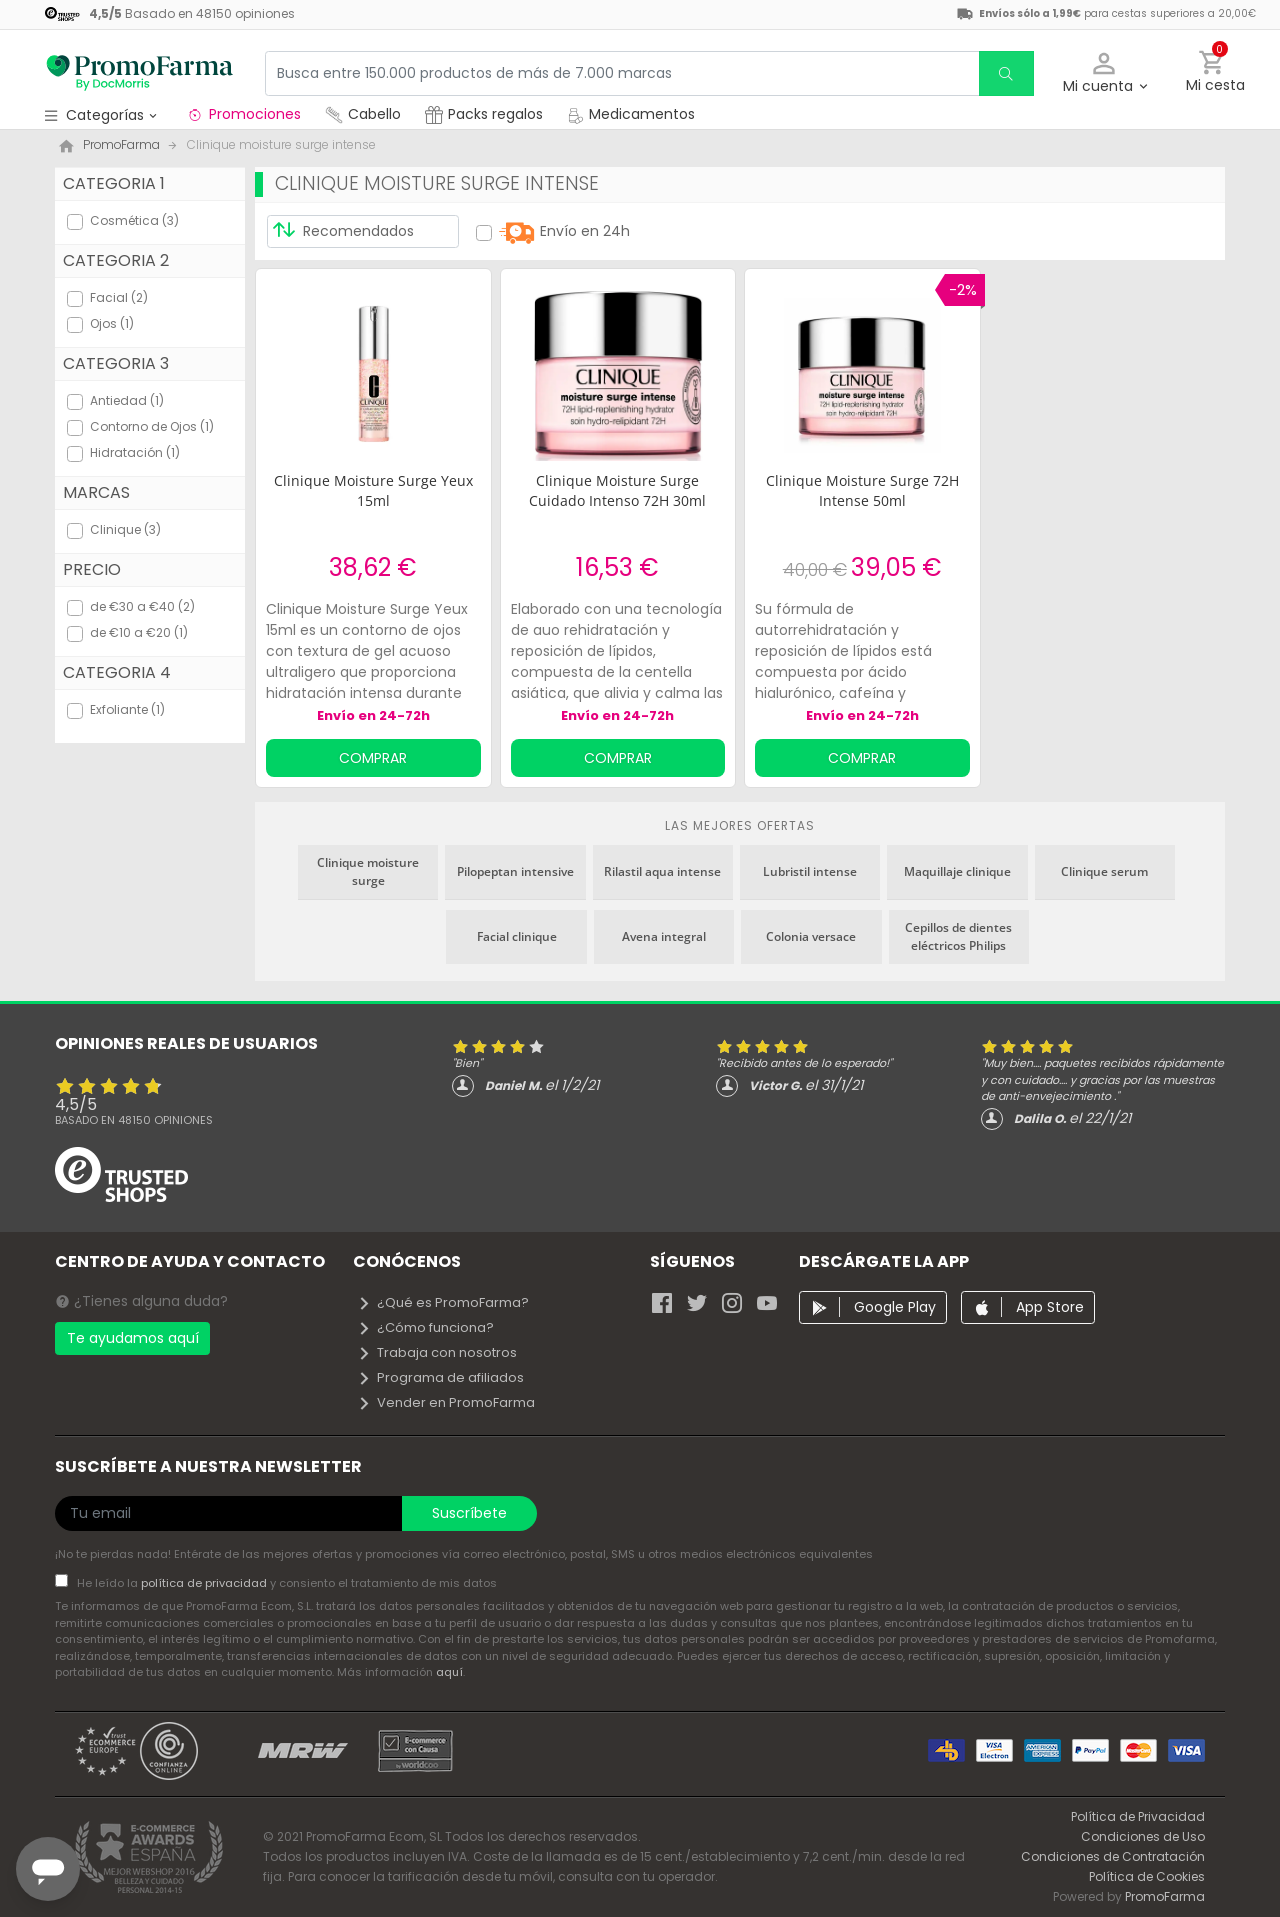 This screenshot has width=1280, height=1917. What do you see at coordinates (1104, 871) in the screenshot?
I see `Clinique serum` at bounding box center [1104, 871].